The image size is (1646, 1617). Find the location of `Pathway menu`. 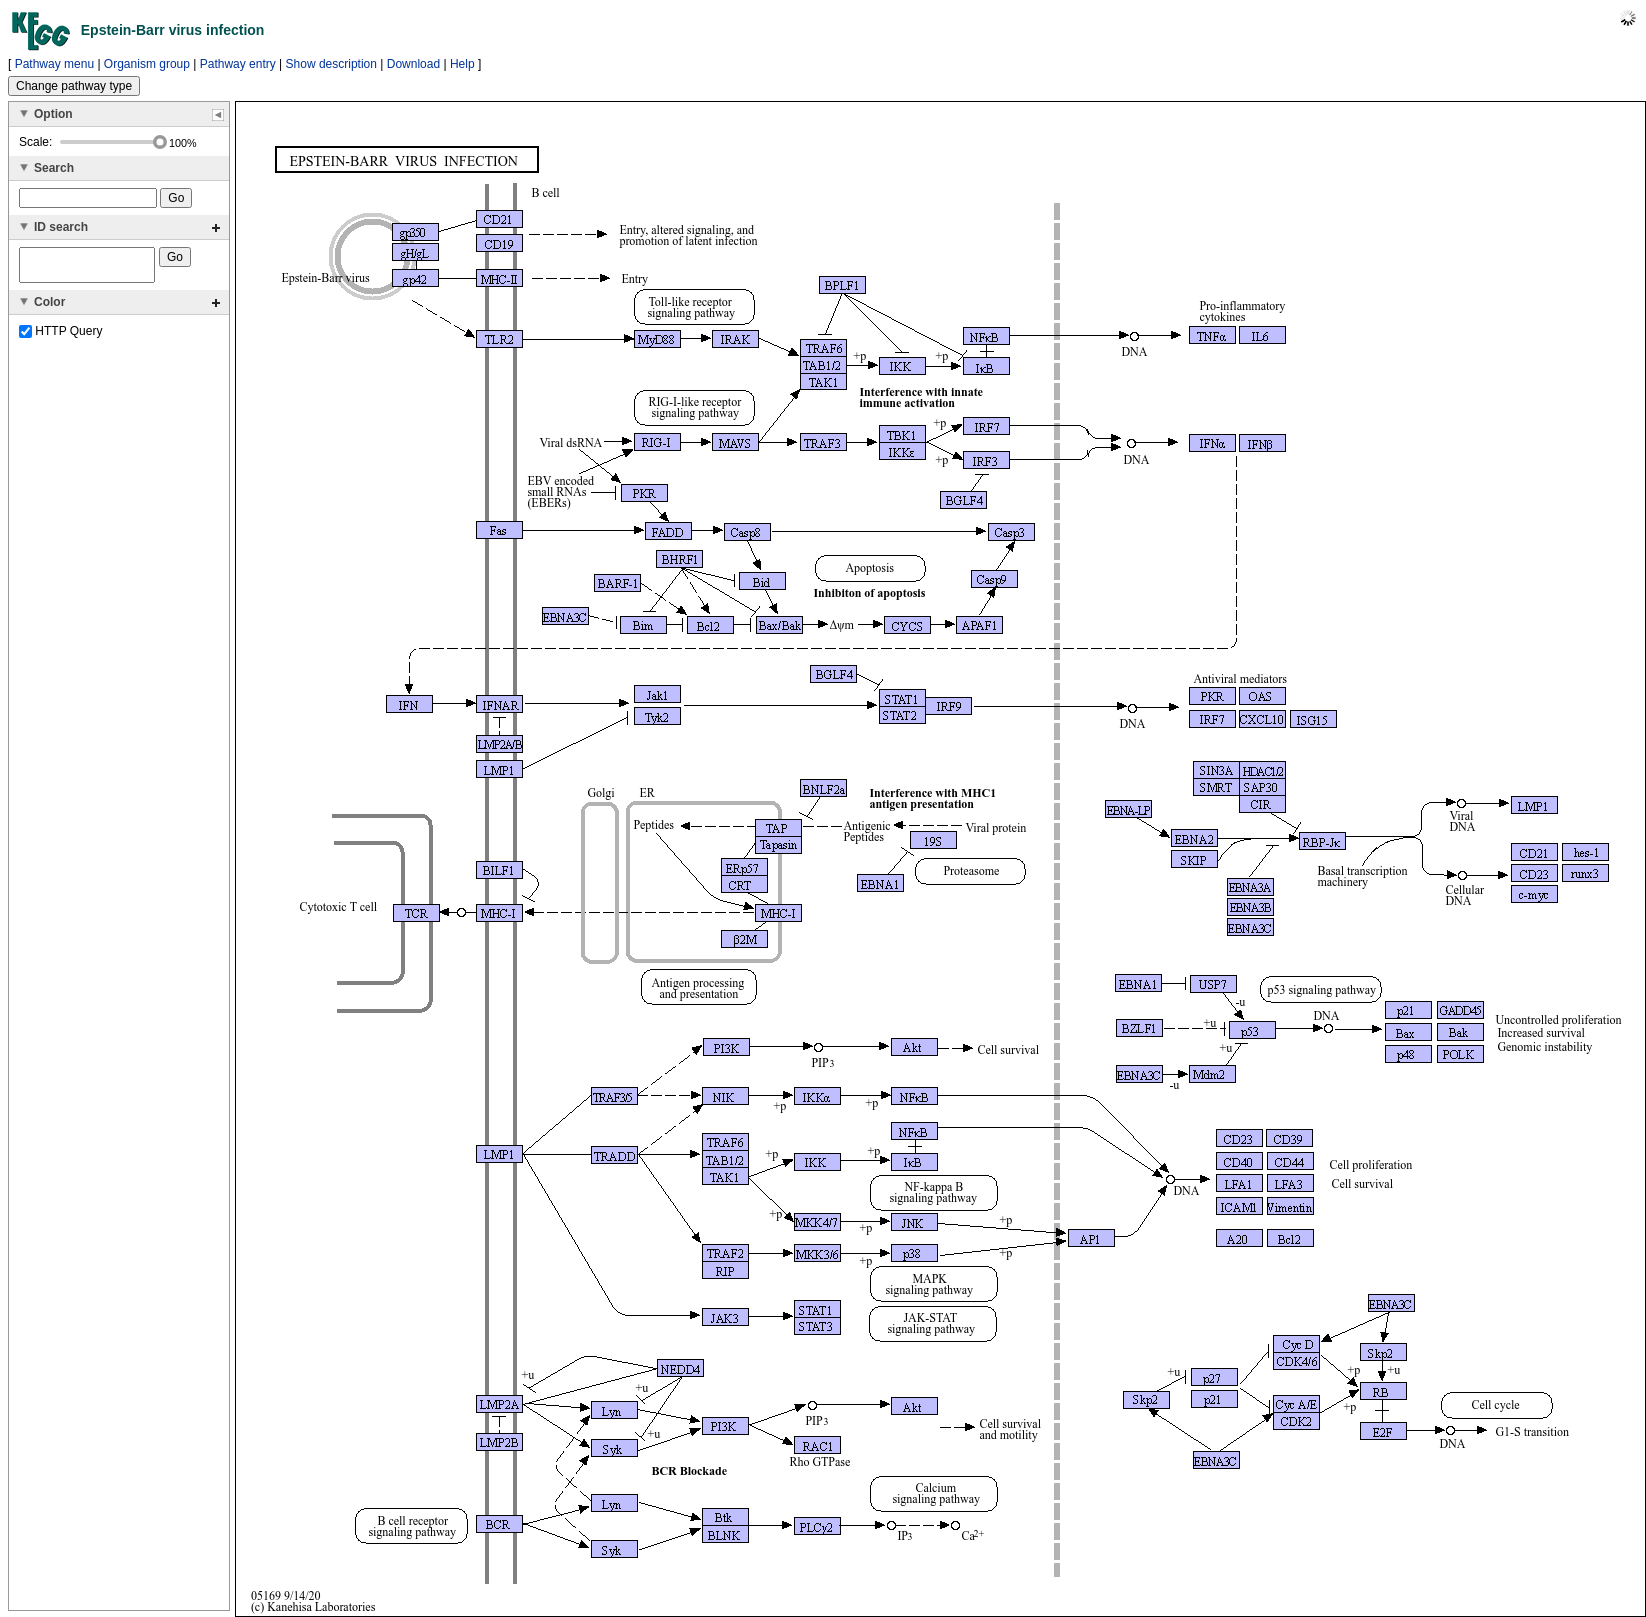

Pathway menu is located at coordinates (54, 64).